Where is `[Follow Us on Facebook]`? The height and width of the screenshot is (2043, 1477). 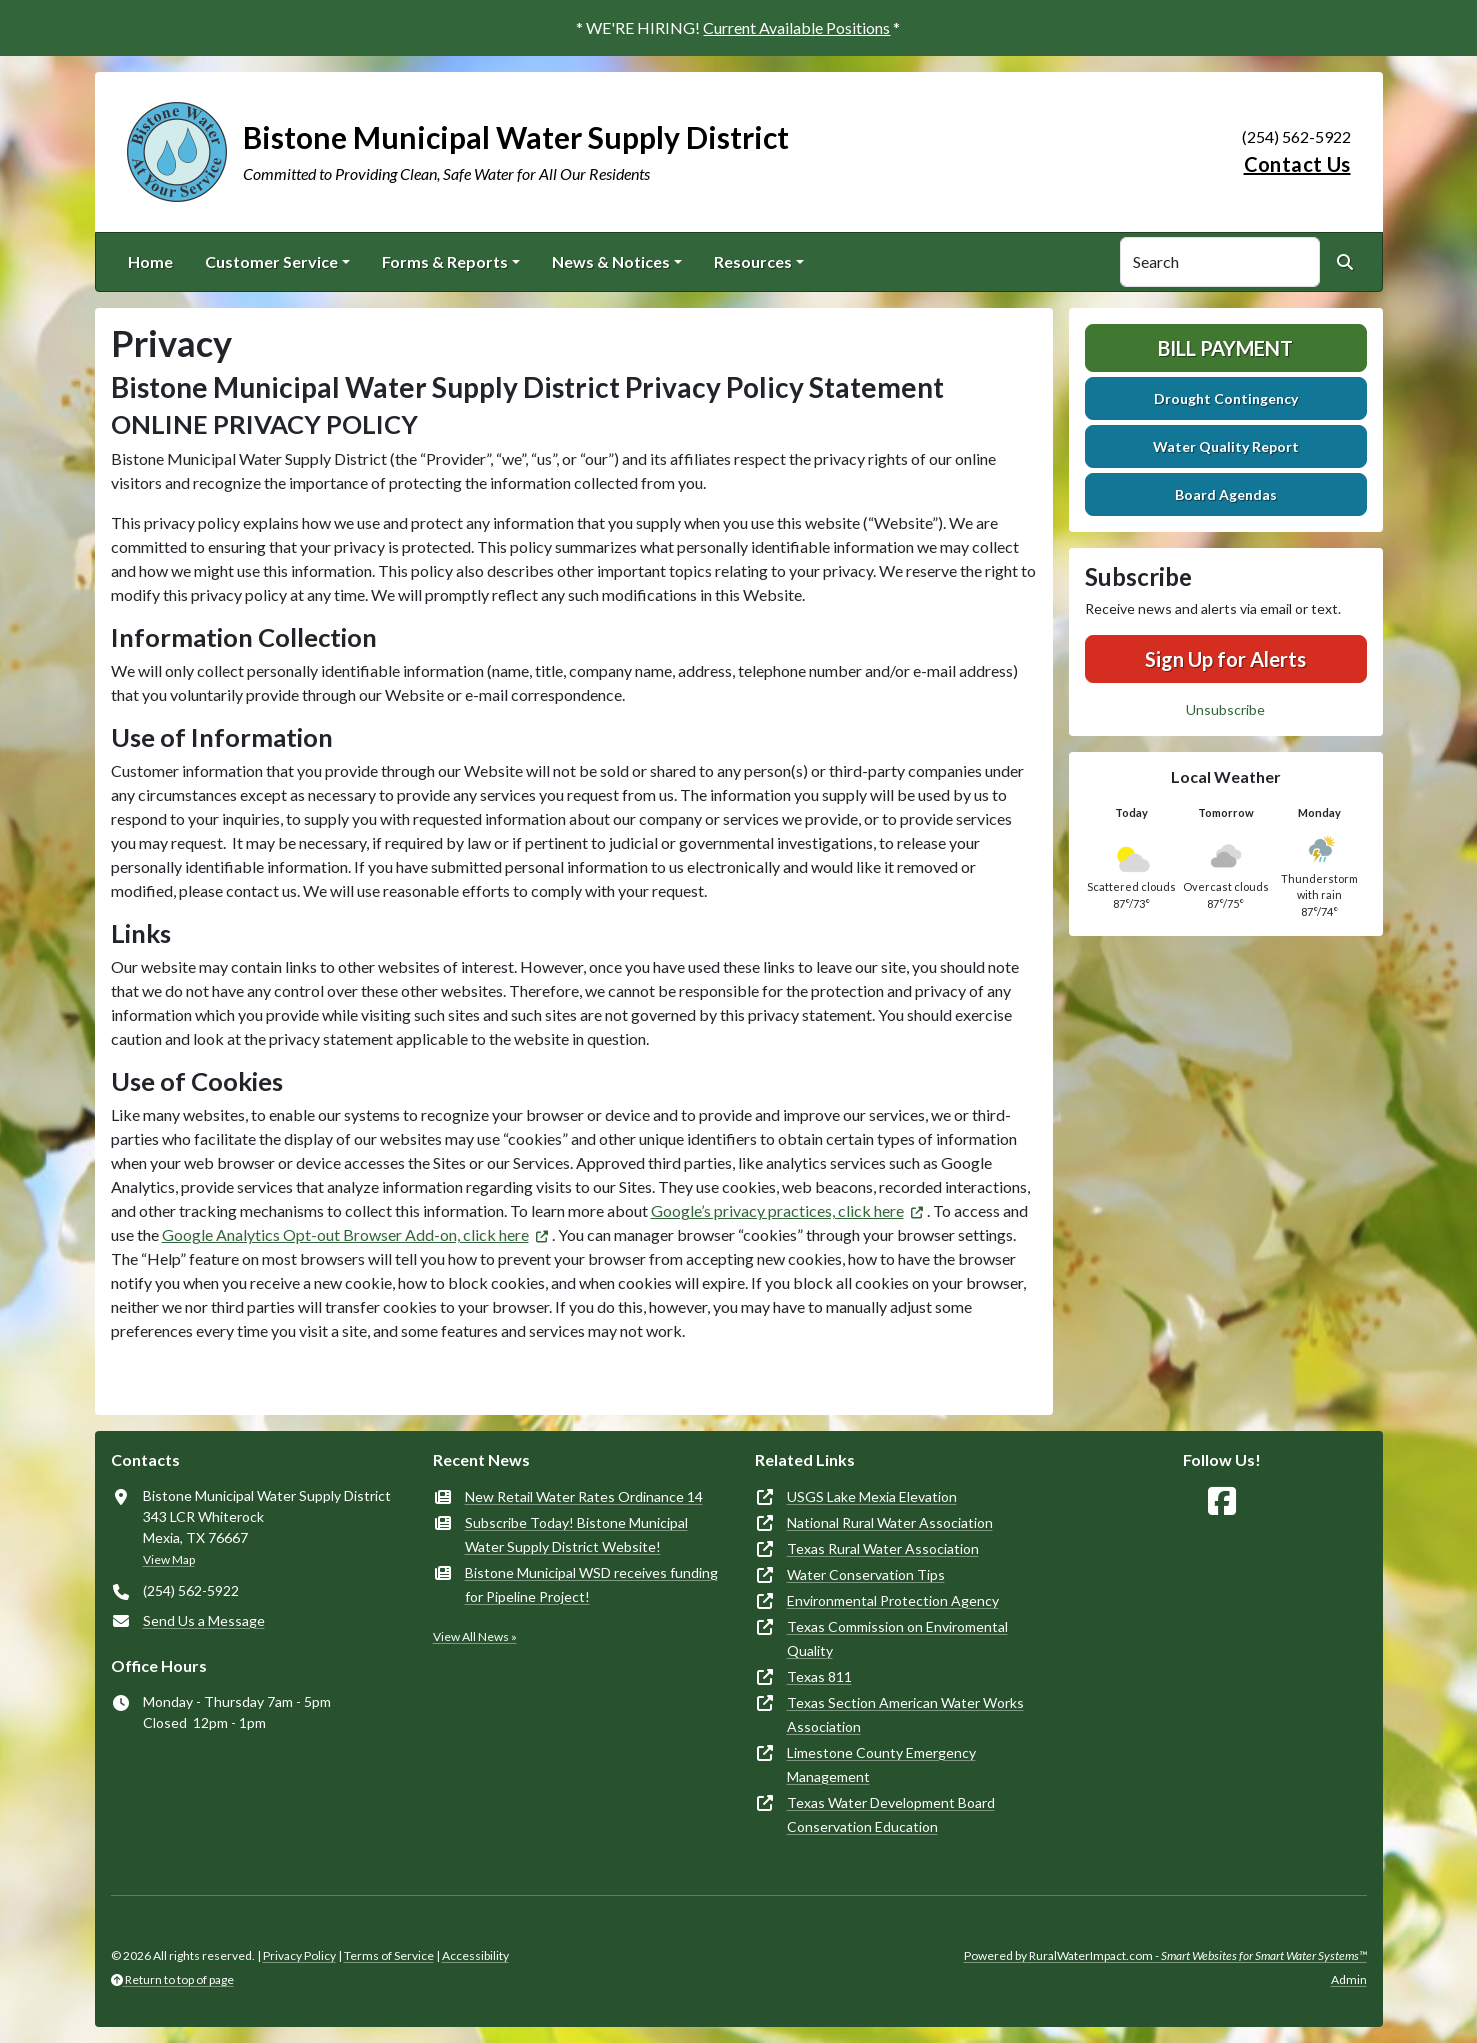
[Follow Us on Facebook] is located at coordinates (1222, 1501).